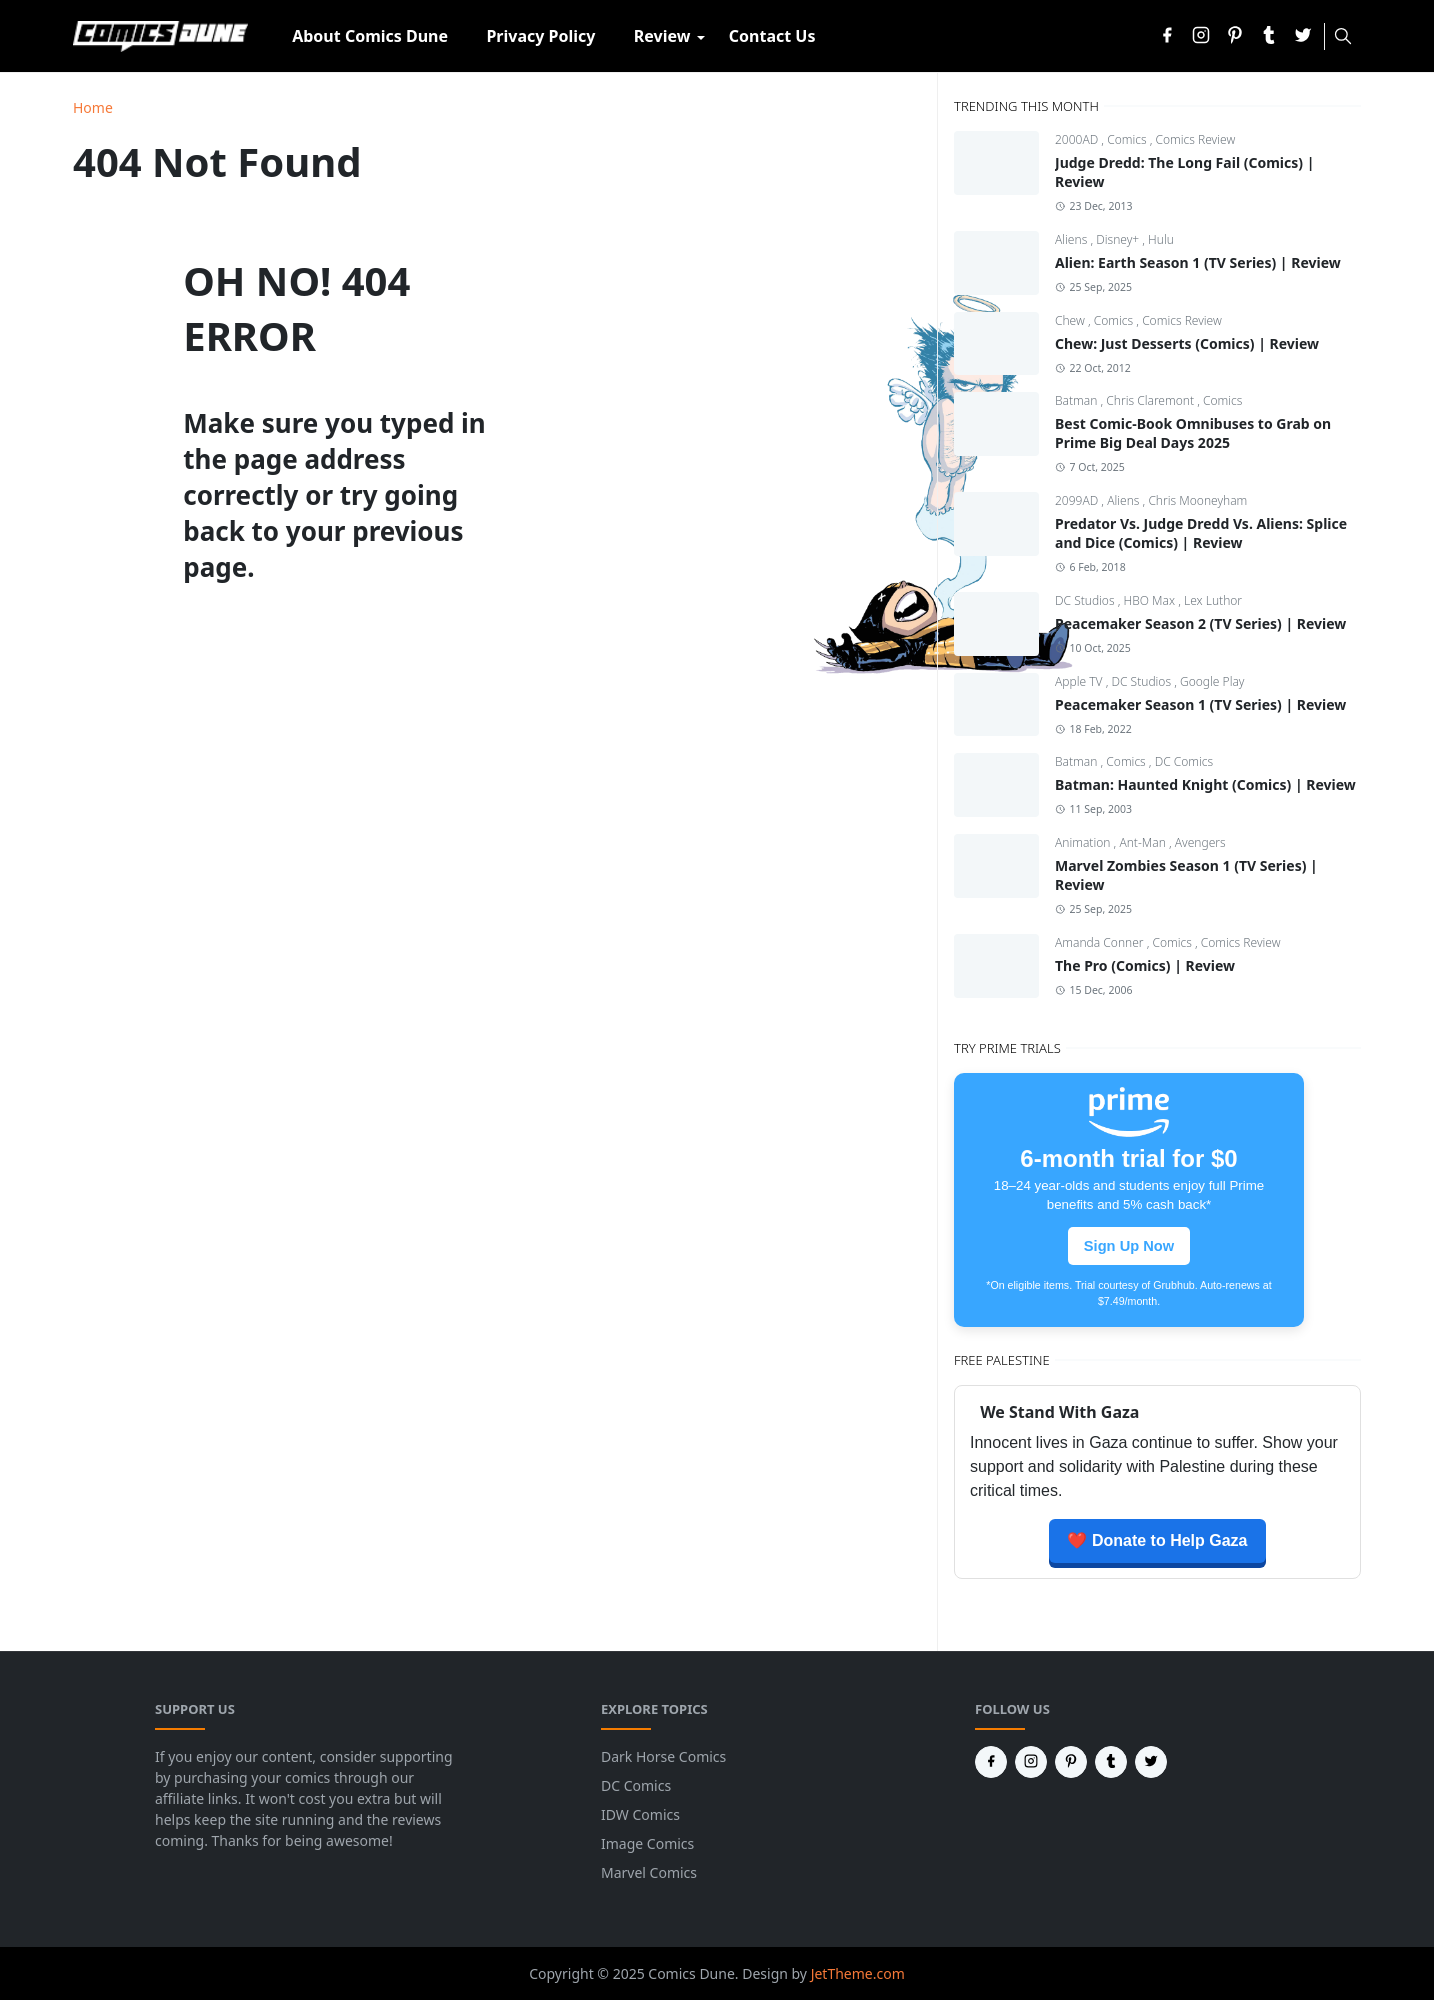 This screenshot has width=1434, height=2000. What do you see at coordinates (1200, 842) in the screenshot?
I see `Avengers` at bounding box center [1200, 842].